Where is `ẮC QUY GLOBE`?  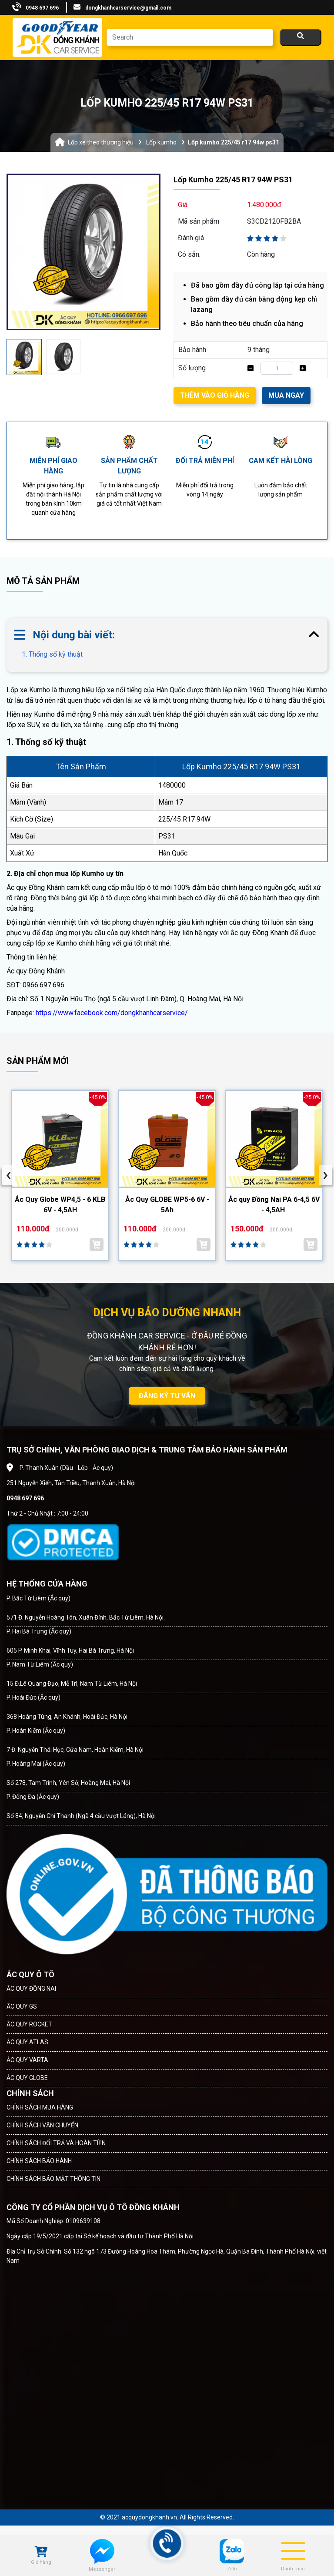 ẮC QUY GLOBE is located at coordinates (27, 2077).